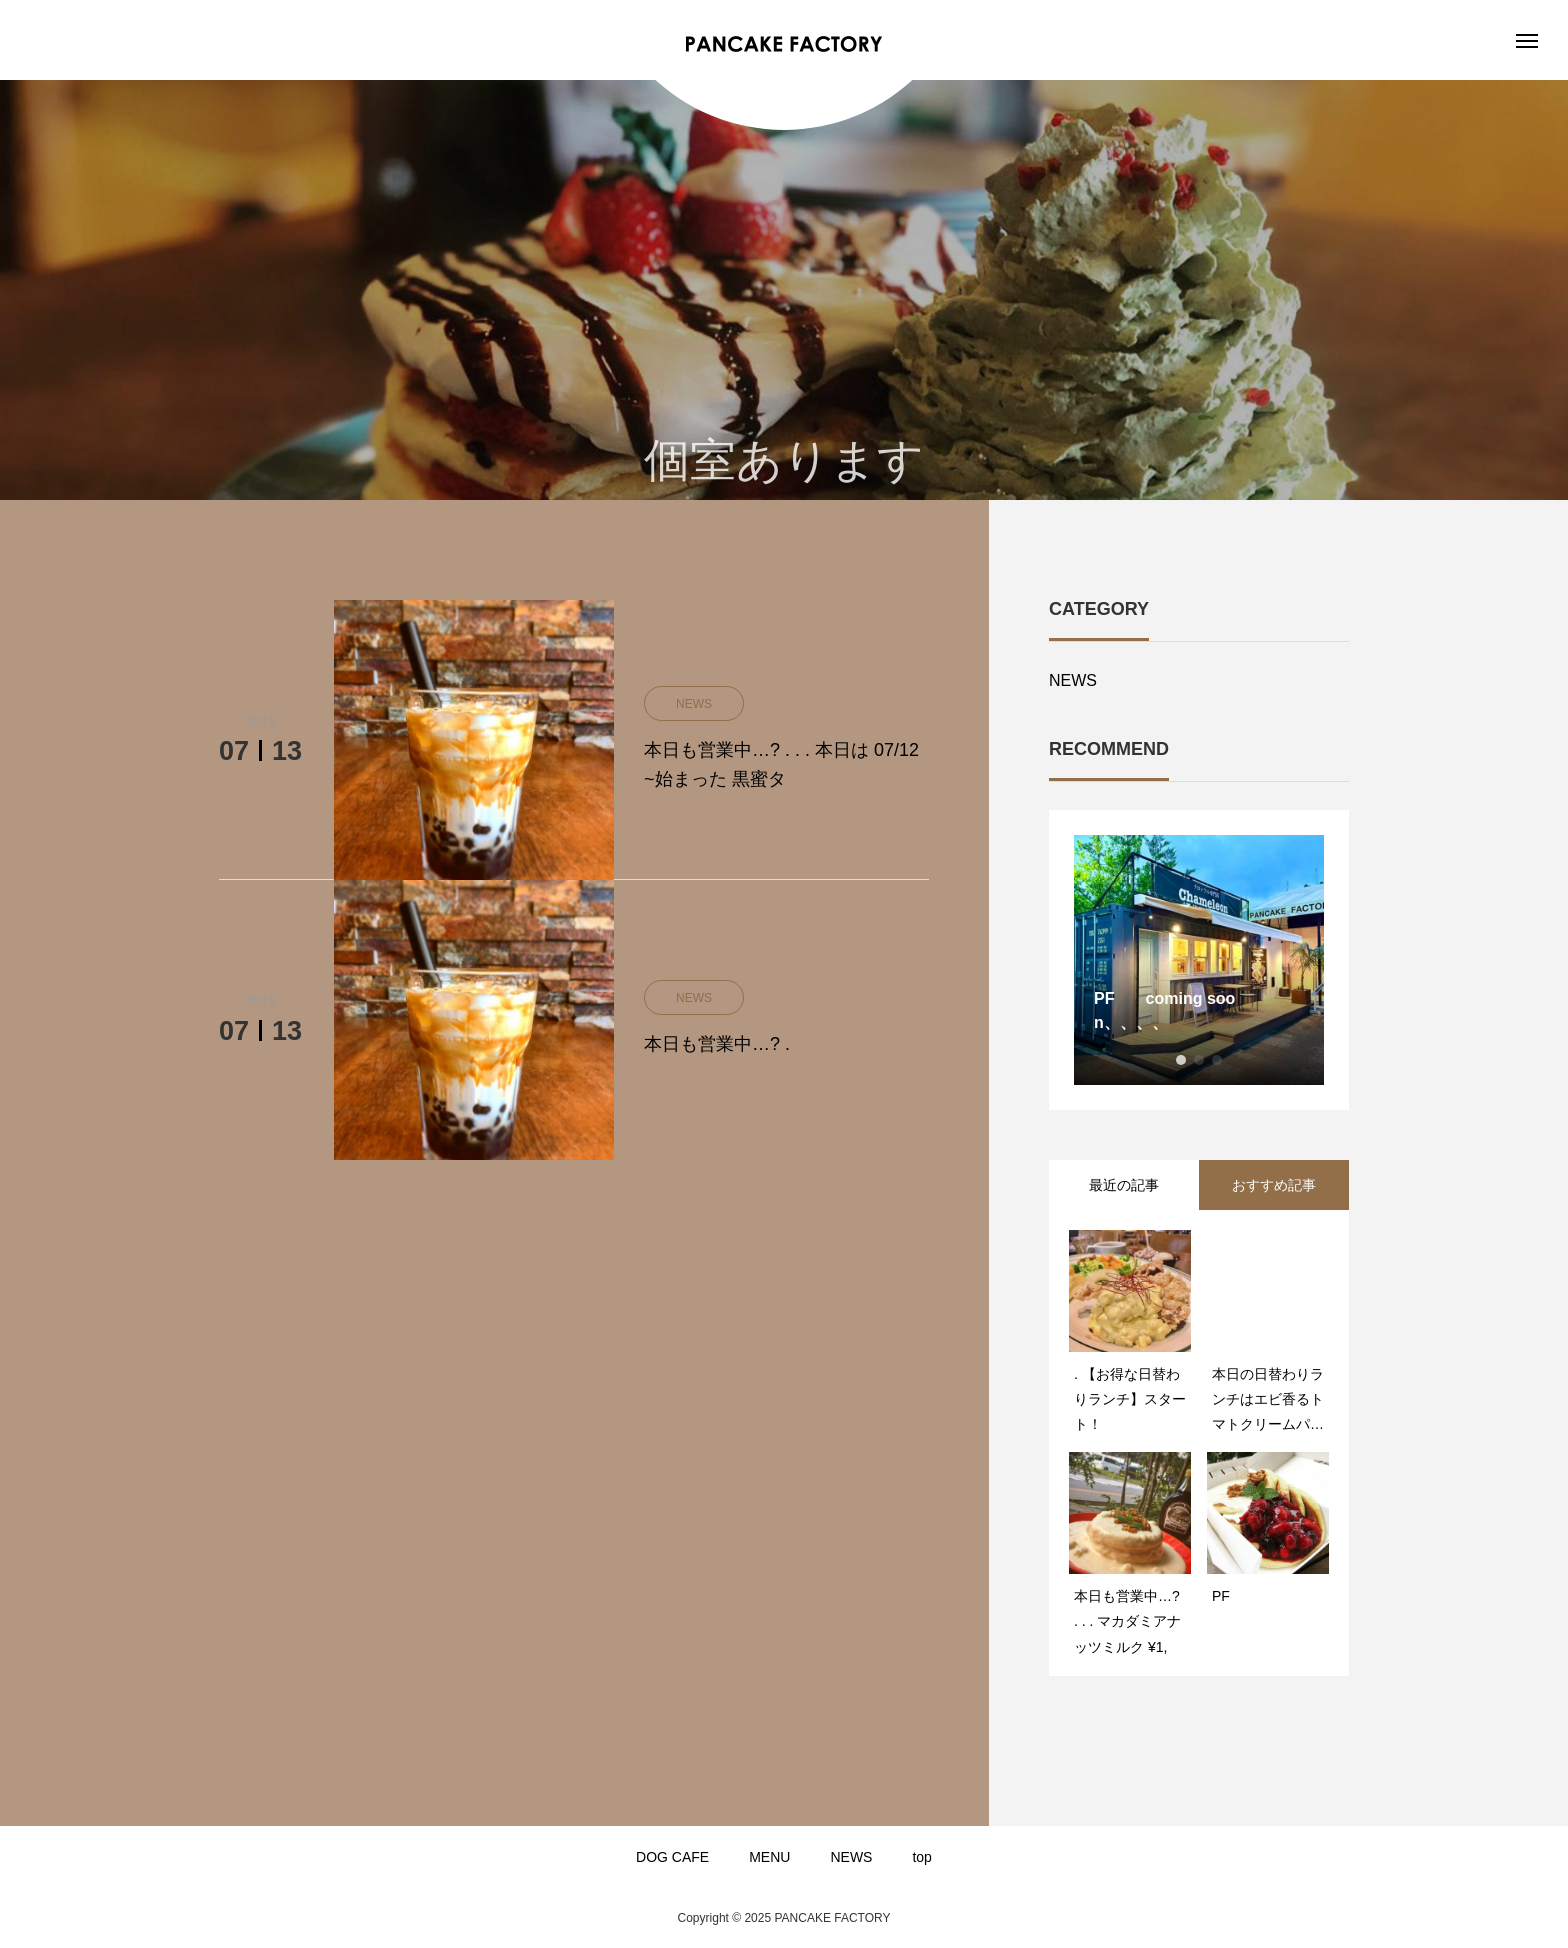 This screenshot has height=1948, width=1568. I want to click on top, so click(921, 1857).